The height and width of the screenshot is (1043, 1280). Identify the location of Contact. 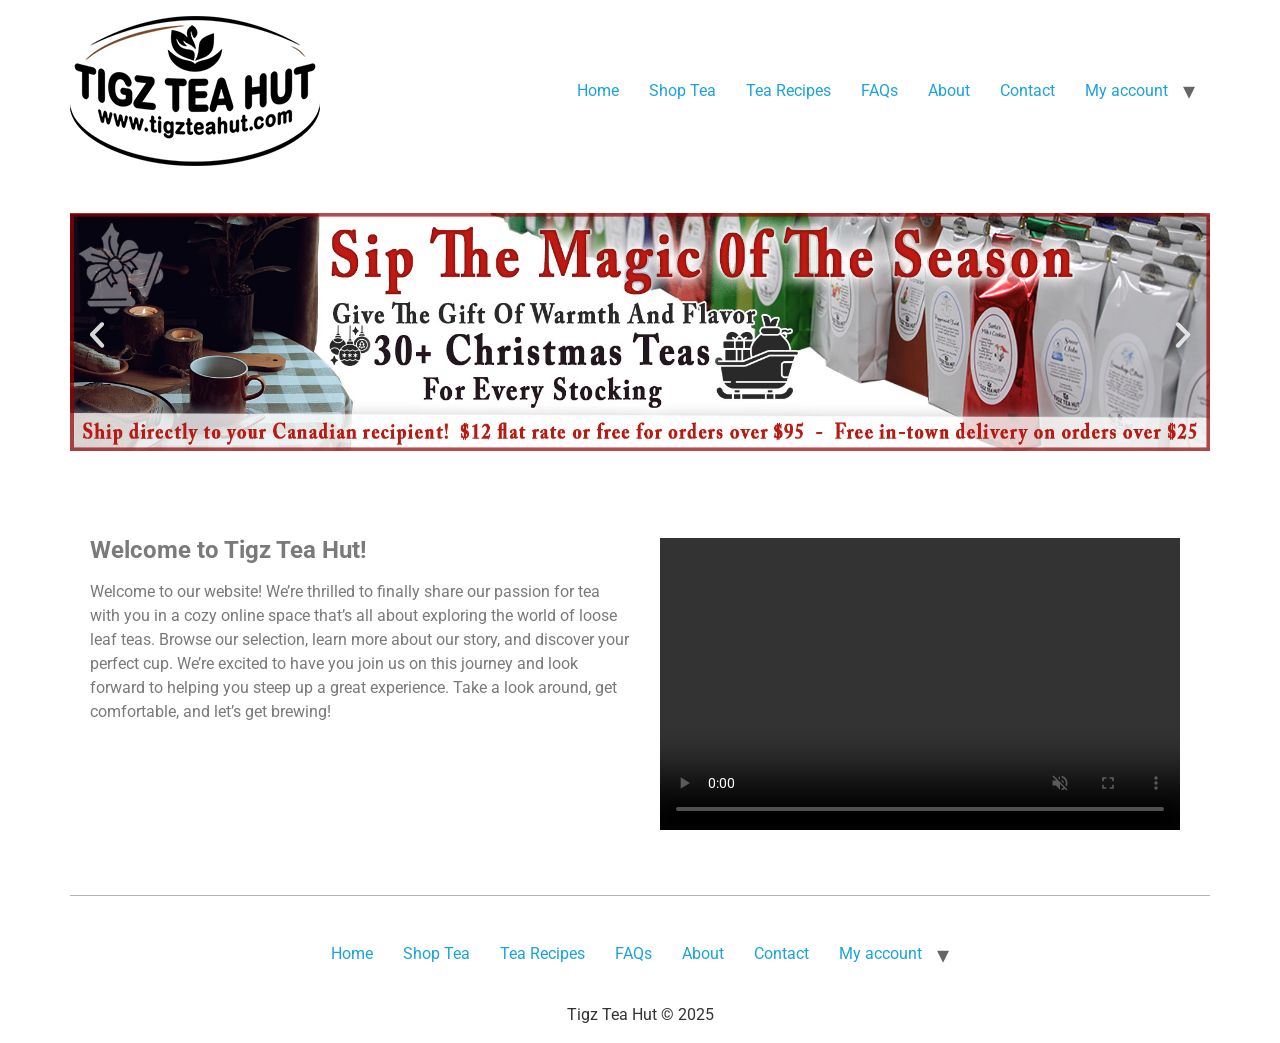
(1027, 90).